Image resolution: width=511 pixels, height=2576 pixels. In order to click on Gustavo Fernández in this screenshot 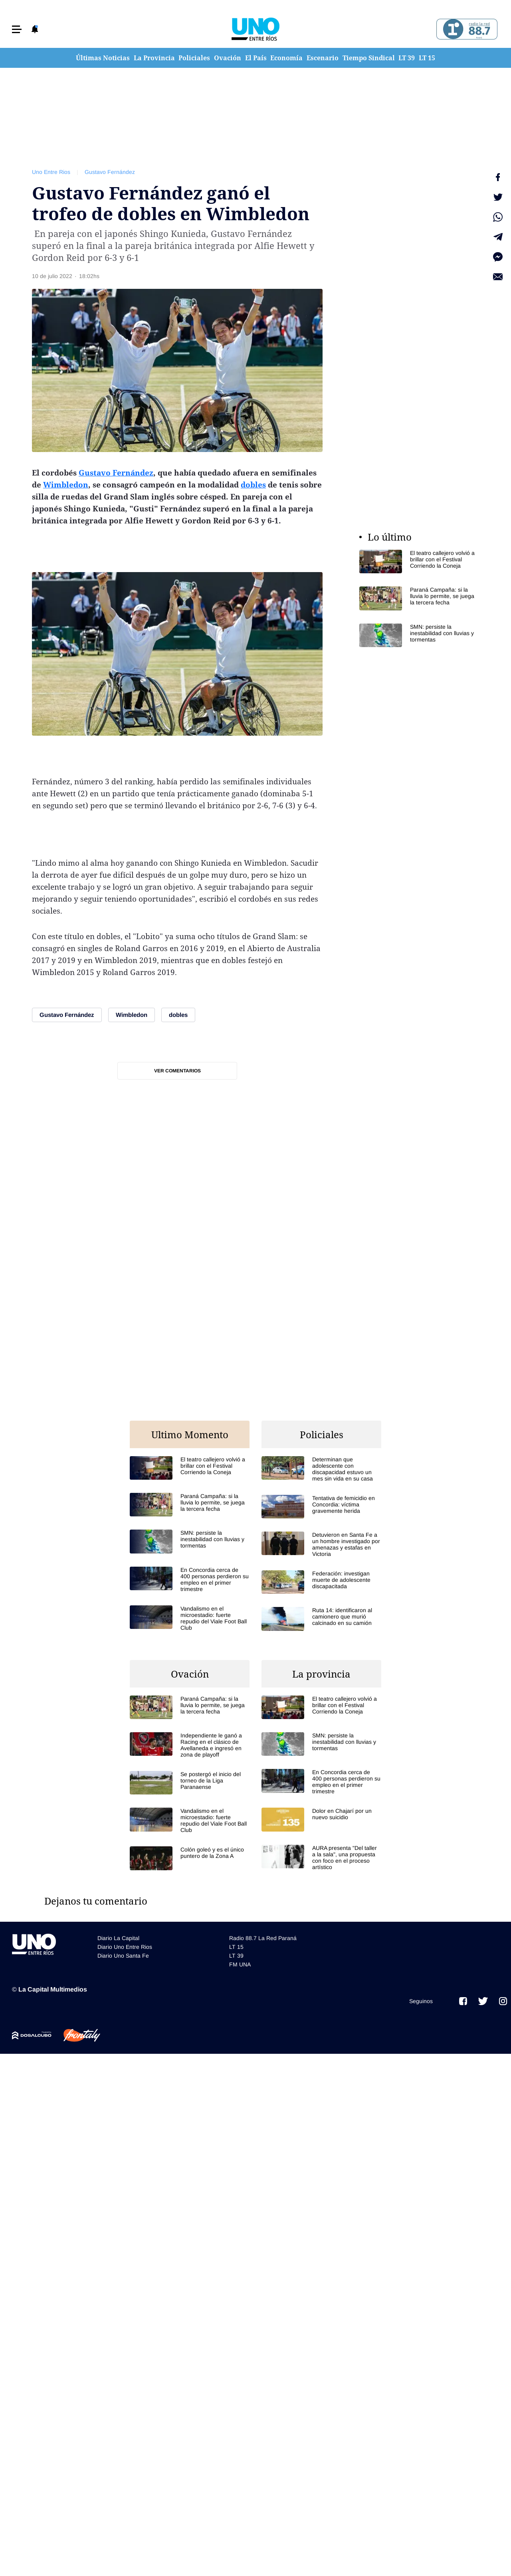, I will do `click(110, 172)`.